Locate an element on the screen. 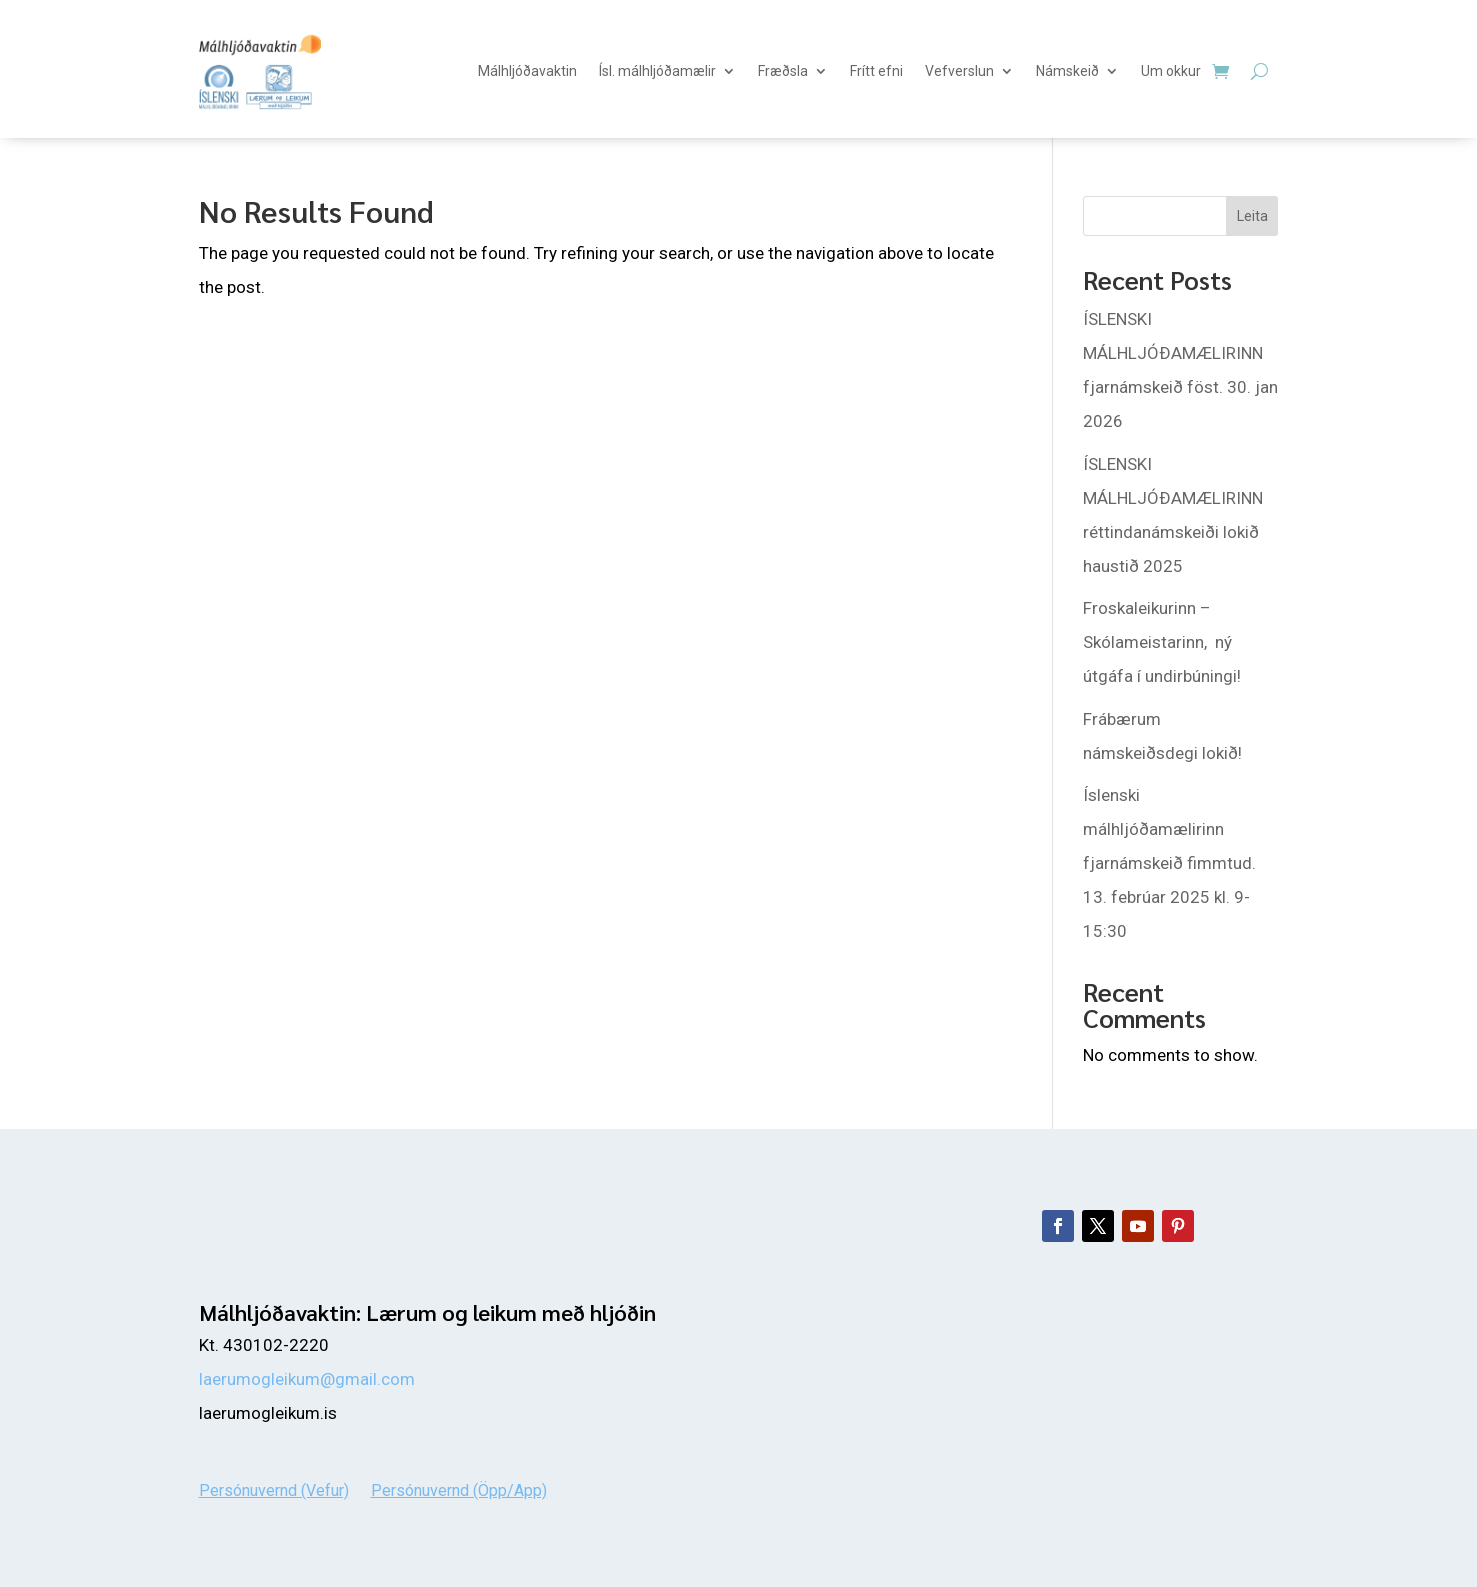 This screenshot has height=1587, width=1477. Persónuvernd (Öpp/App) is located at coordinates (459, 1489).